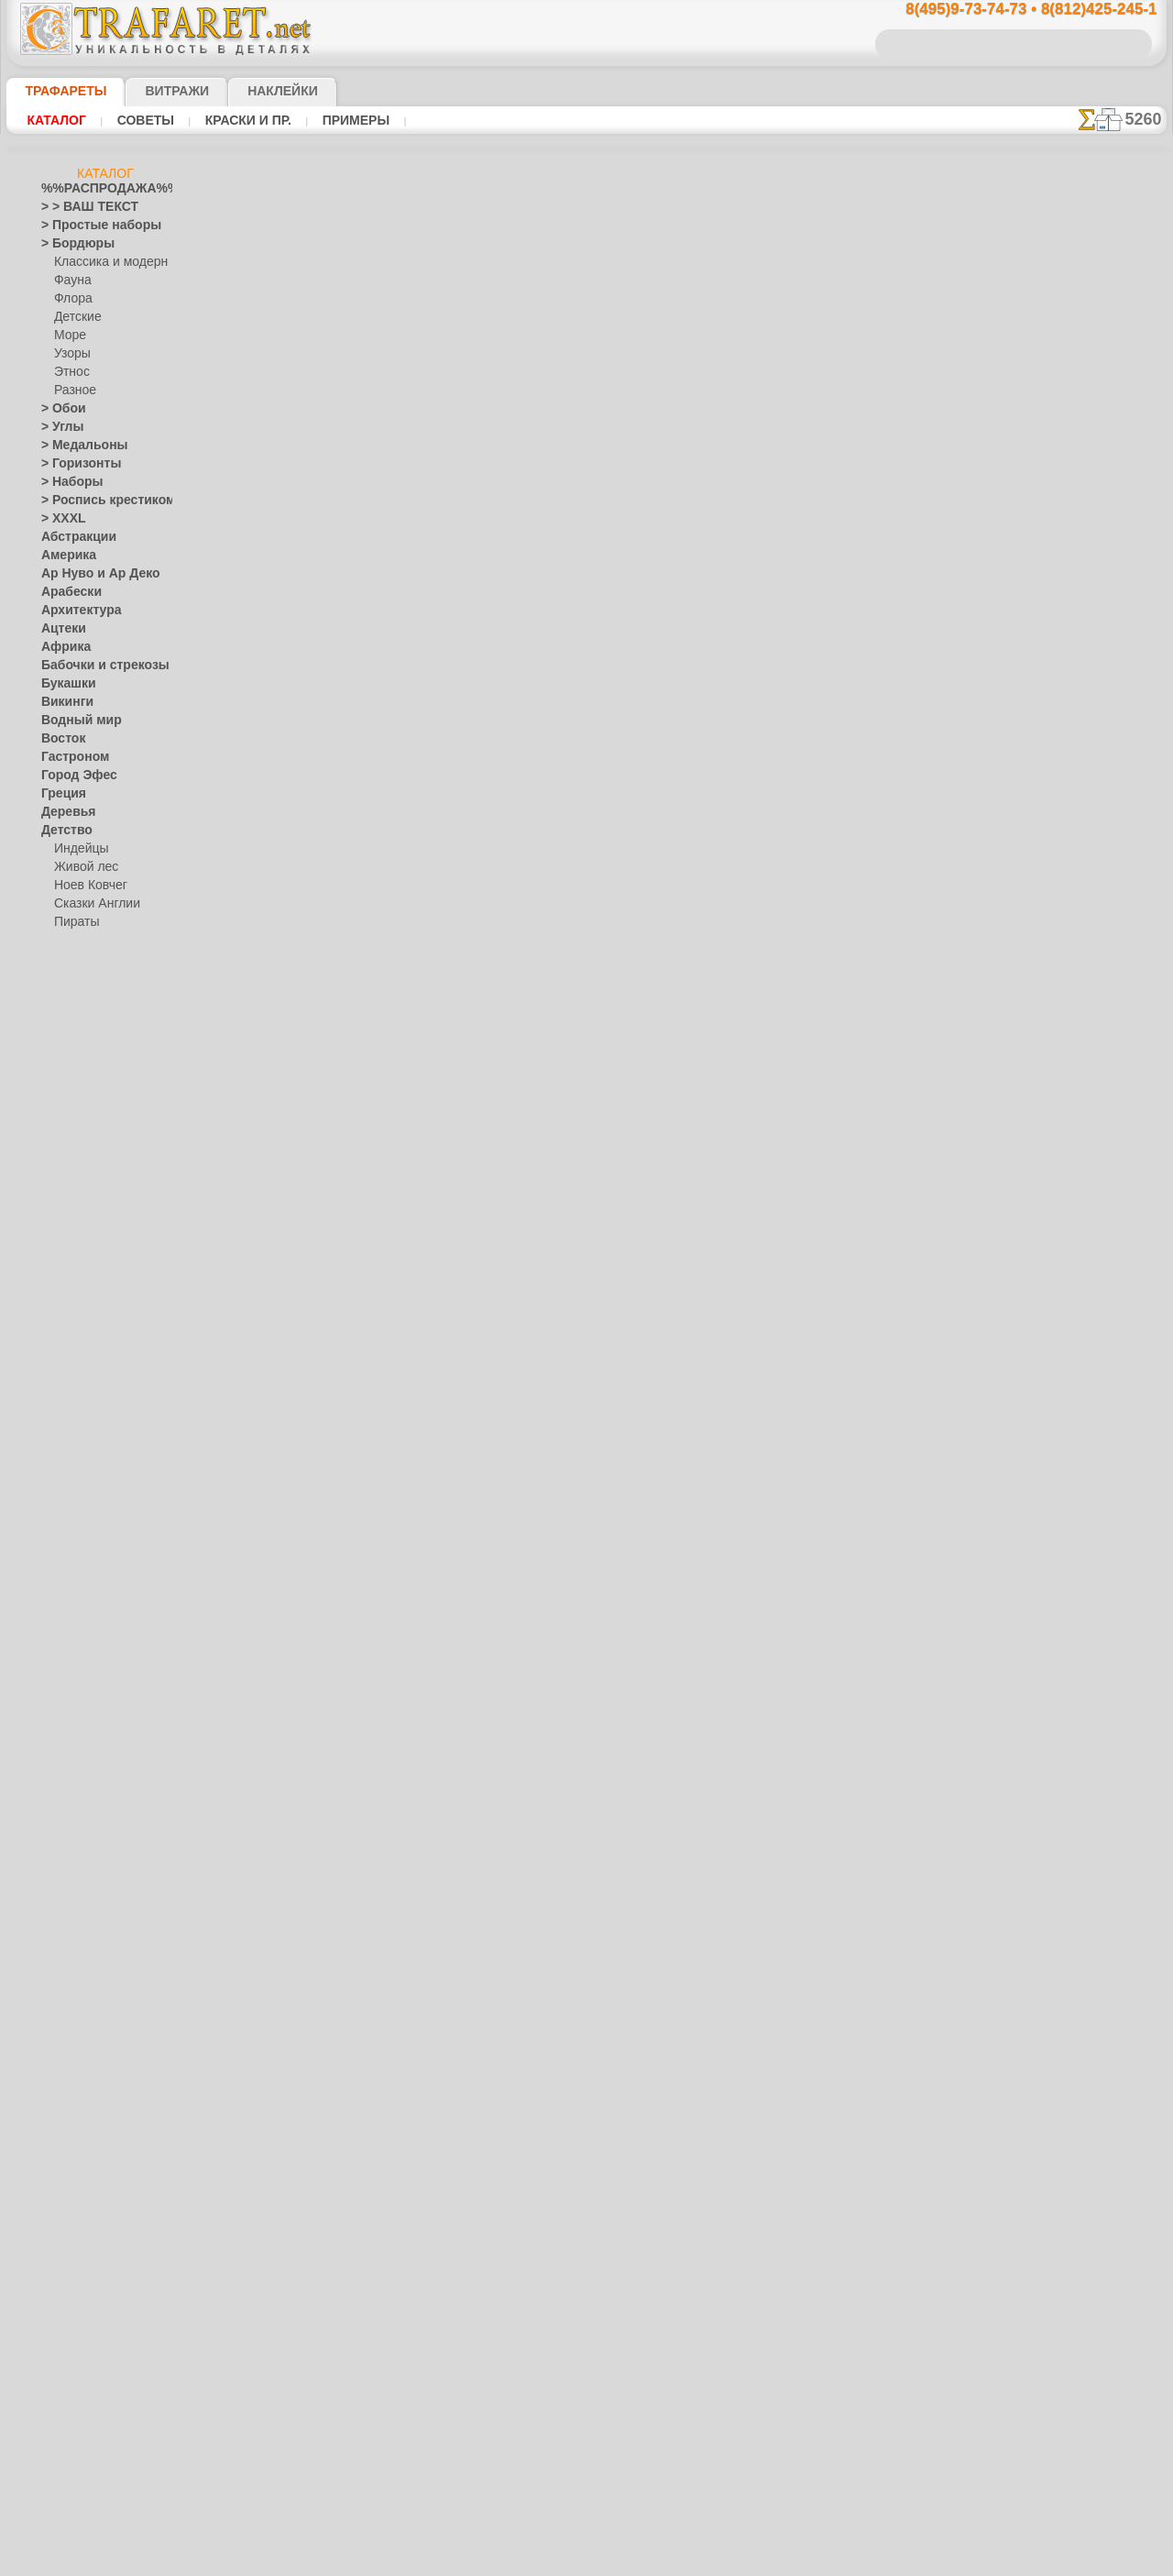  I want to click on не пропустите!, so click(1074, 1120).